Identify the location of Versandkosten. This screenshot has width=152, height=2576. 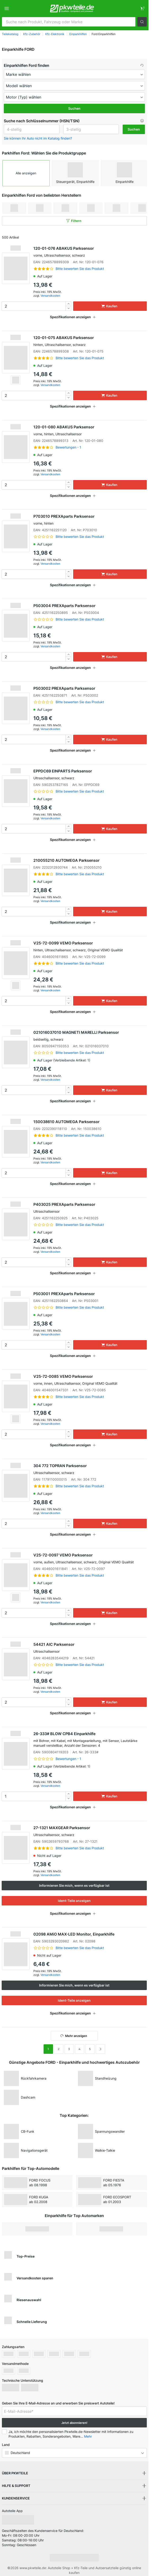
(50, 295).